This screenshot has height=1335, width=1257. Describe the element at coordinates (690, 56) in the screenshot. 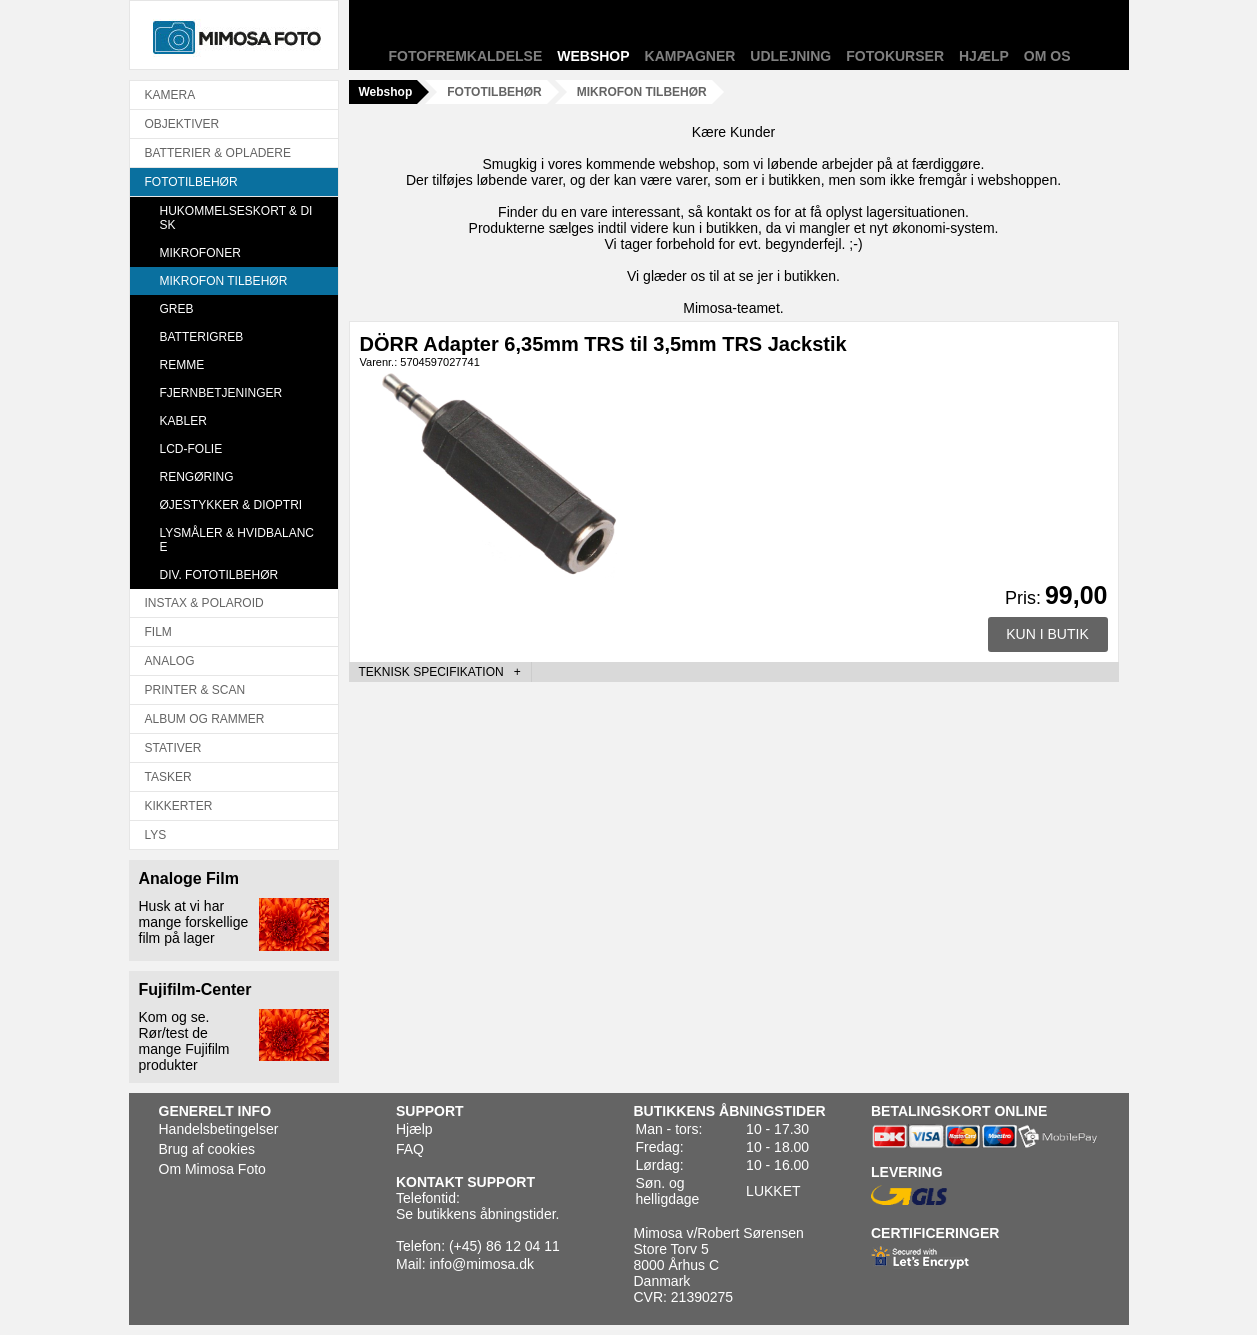

I see `Kampagner` at that location.